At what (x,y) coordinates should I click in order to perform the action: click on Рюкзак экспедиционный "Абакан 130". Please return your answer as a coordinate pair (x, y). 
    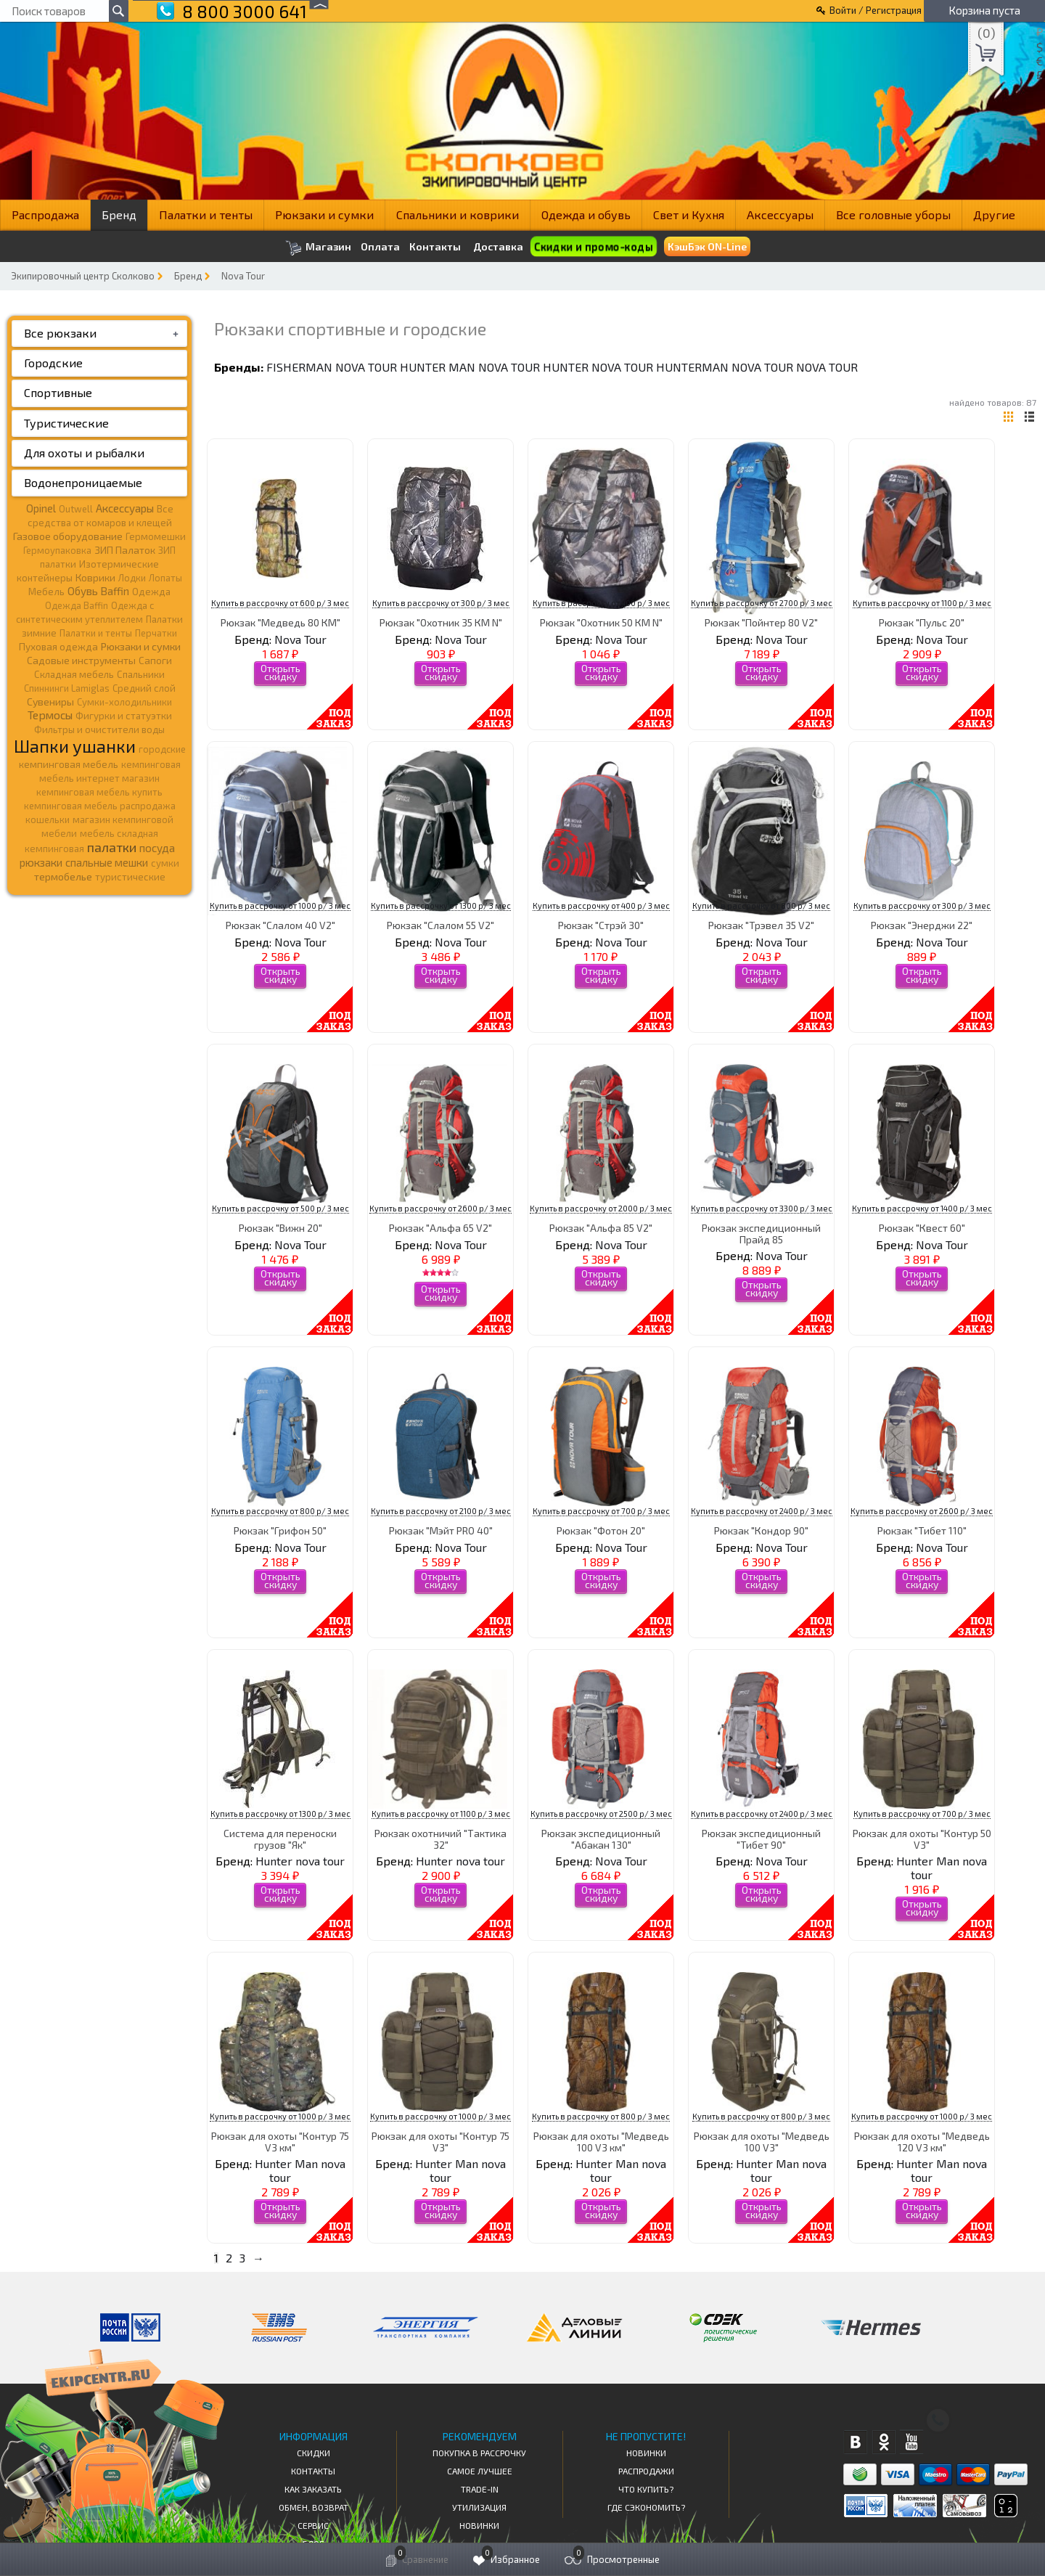
    Looking at the image, I should click on (600, 1838).